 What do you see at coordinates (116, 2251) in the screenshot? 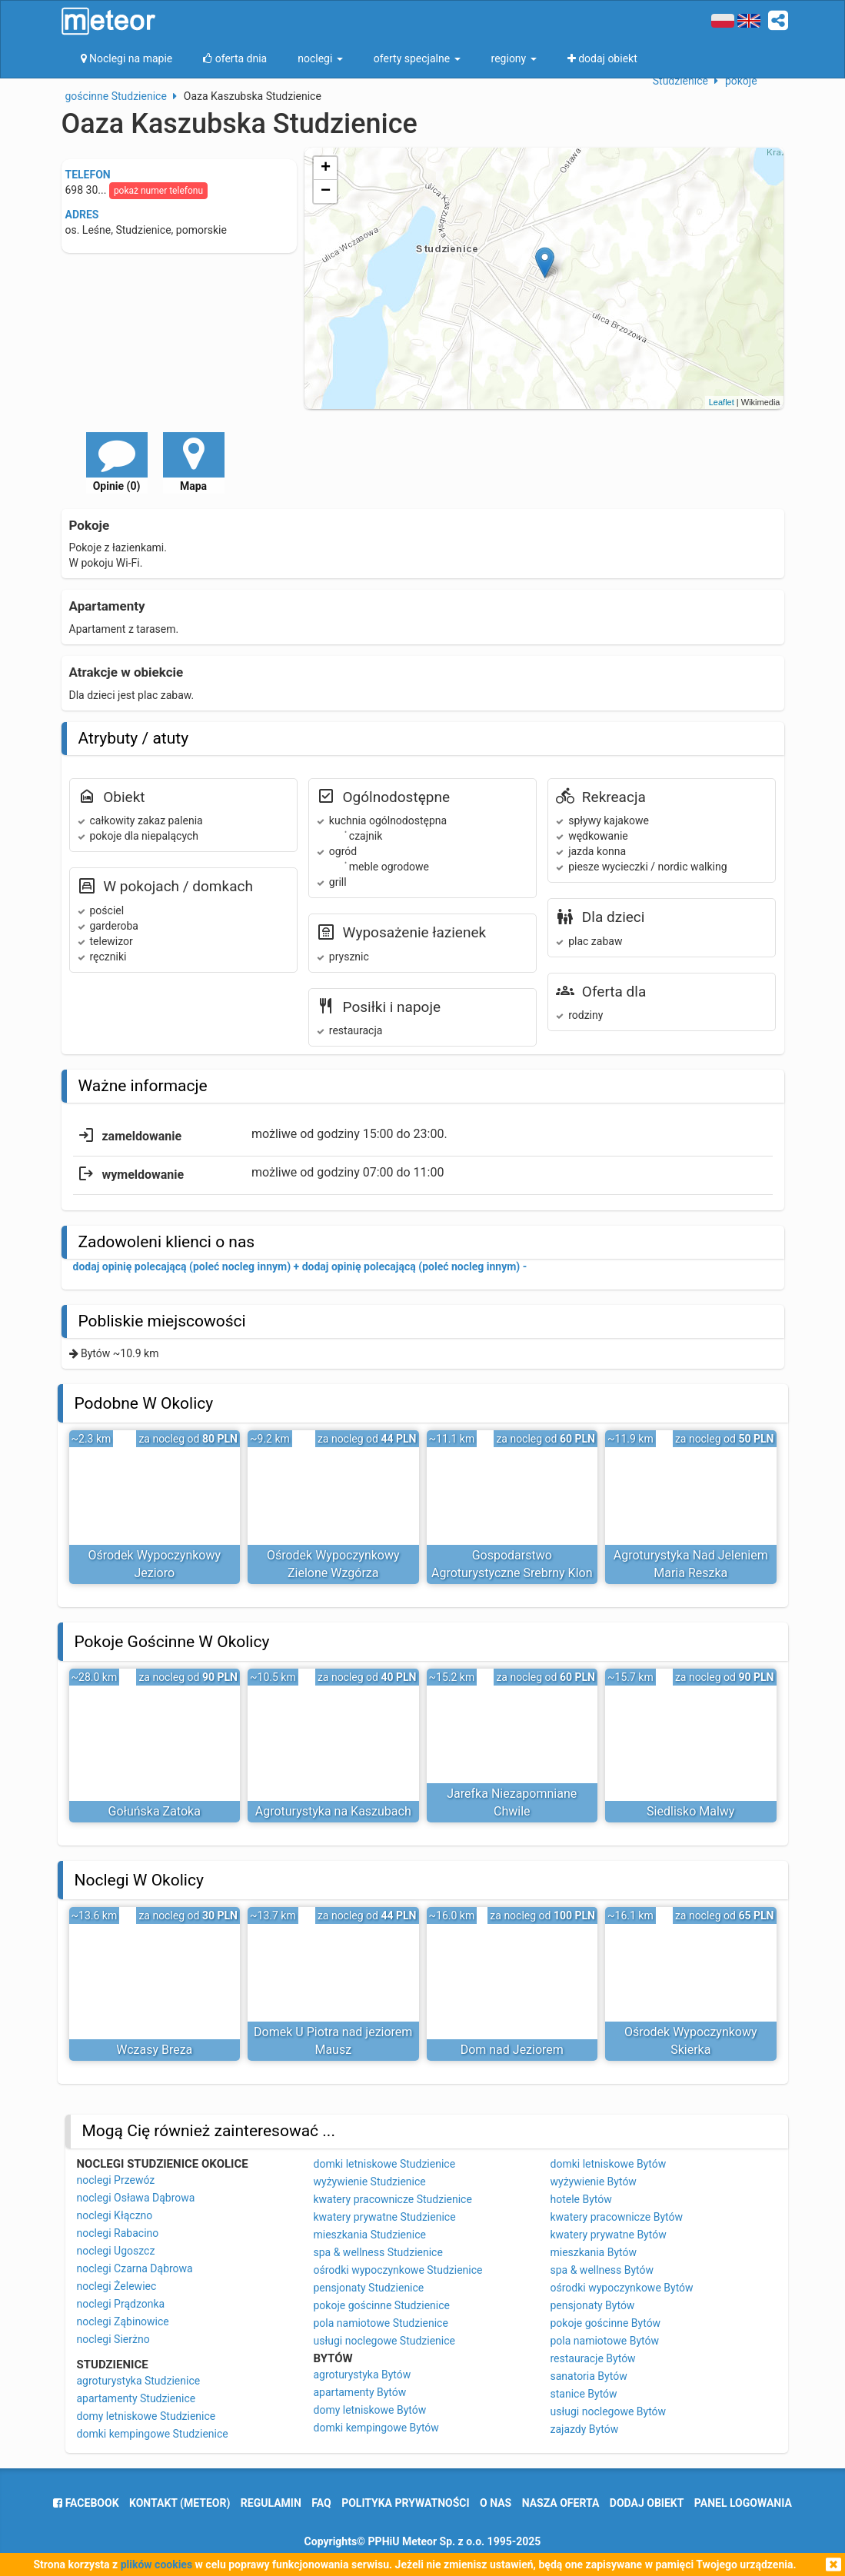
I see `noclegi Ugoszcz` at bounding box center [116, 2251].